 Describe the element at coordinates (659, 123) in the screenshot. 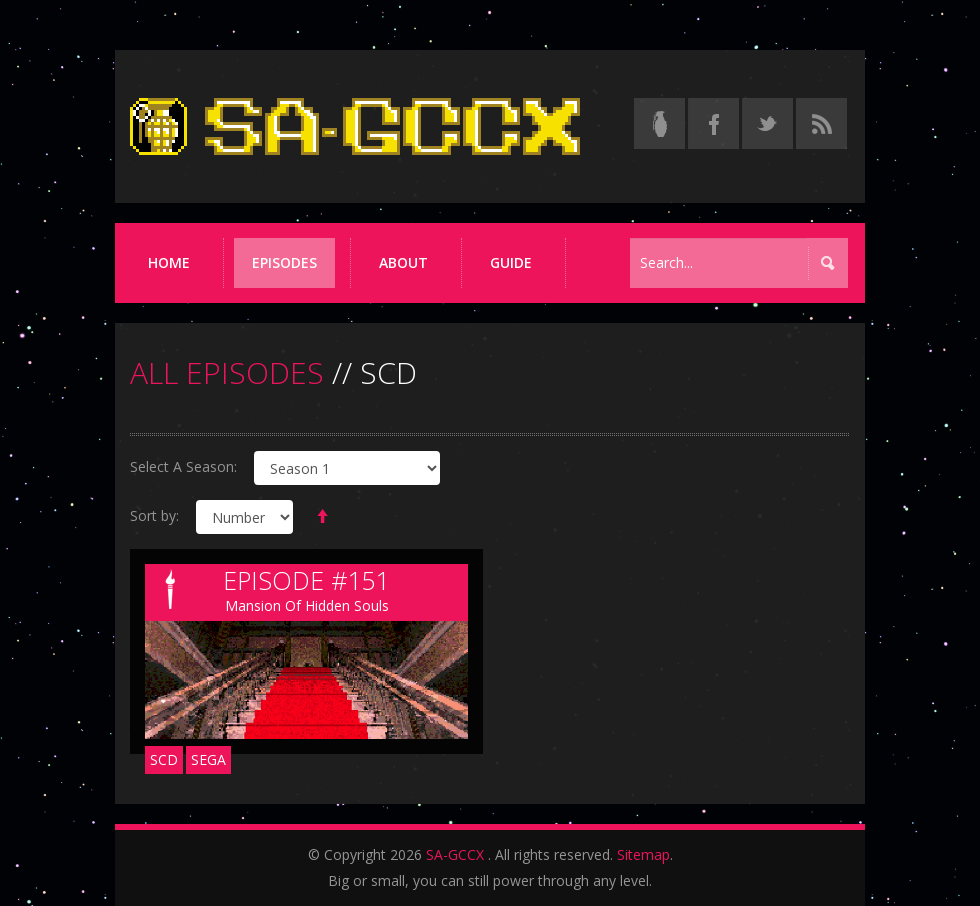

I see `[Read the thread on Something Awful]` at that location.